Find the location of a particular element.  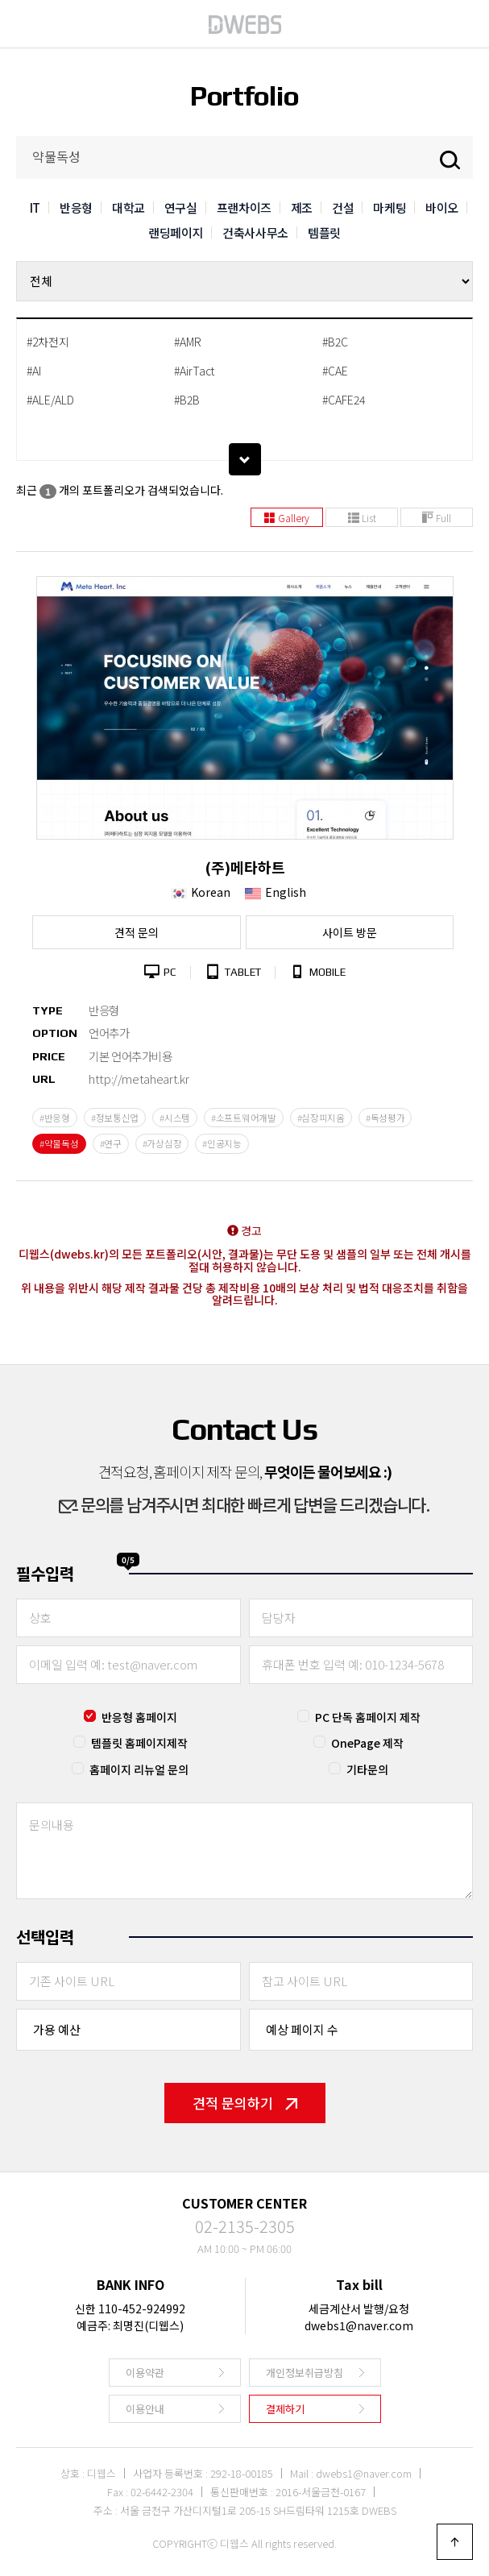

결제하기 is located at coordinates (285, 2408).